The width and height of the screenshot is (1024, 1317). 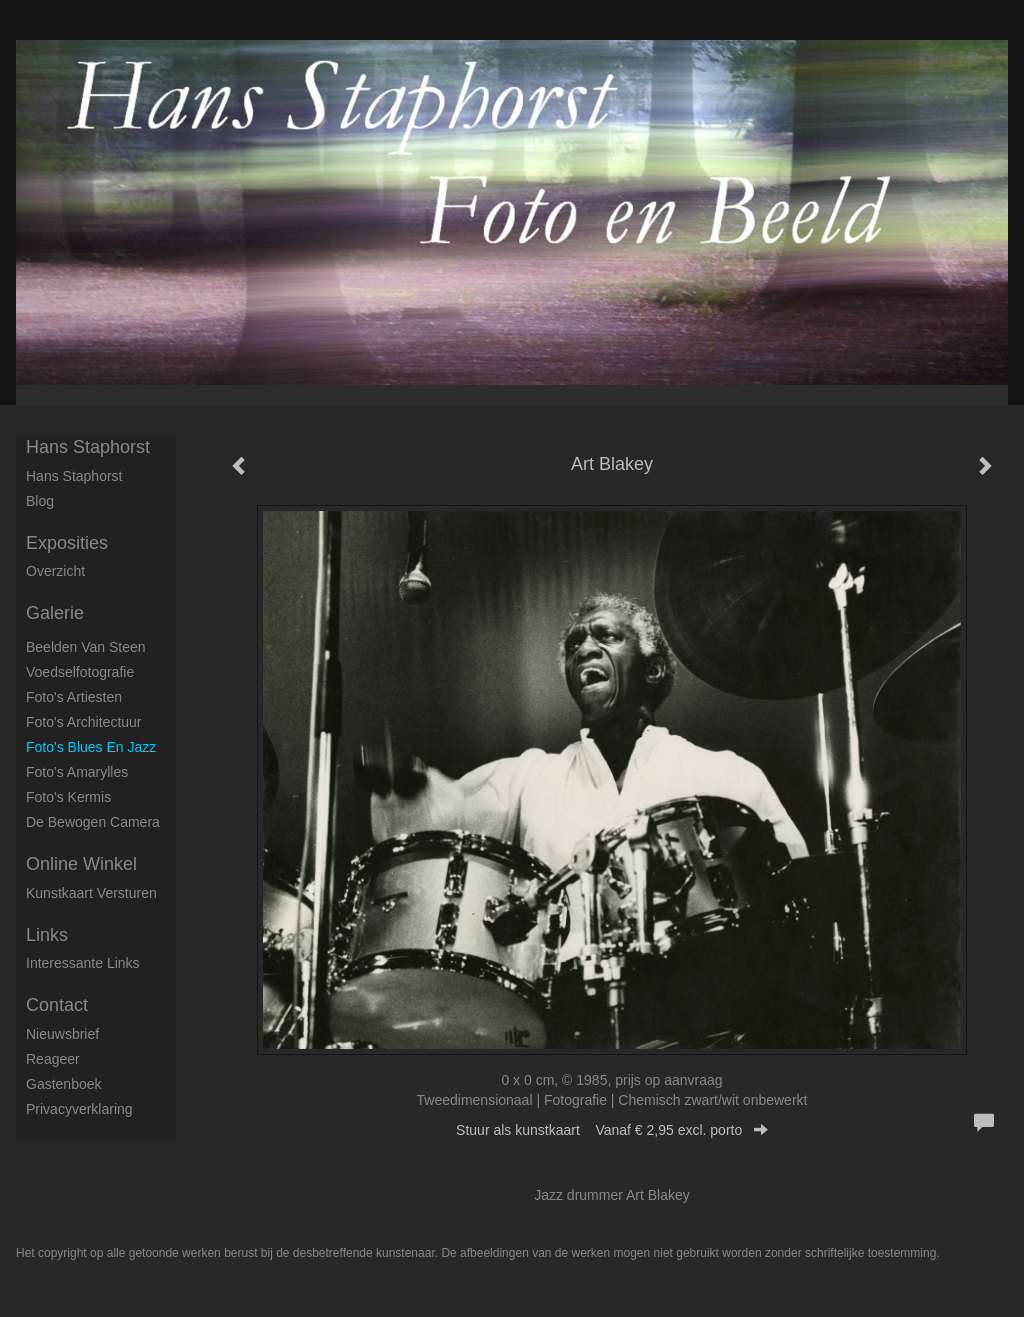 What do you see at coordinates (86, 647) in the screenshot?
I see `Beelden van steen` at bounding box center [86, 647].